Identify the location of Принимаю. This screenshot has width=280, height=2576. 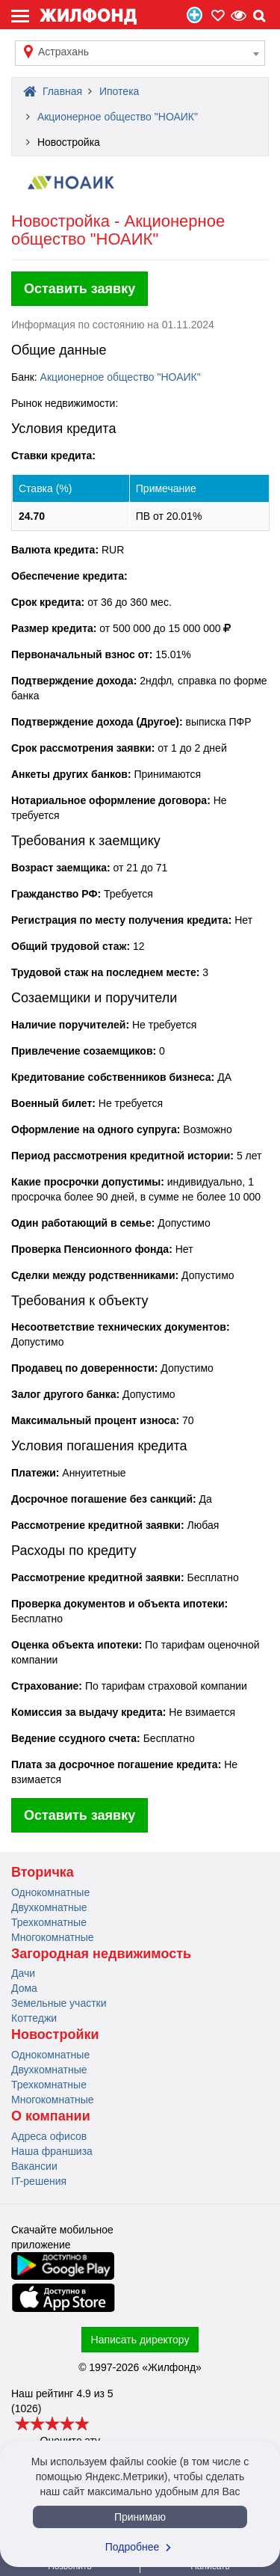
(140, 2517).